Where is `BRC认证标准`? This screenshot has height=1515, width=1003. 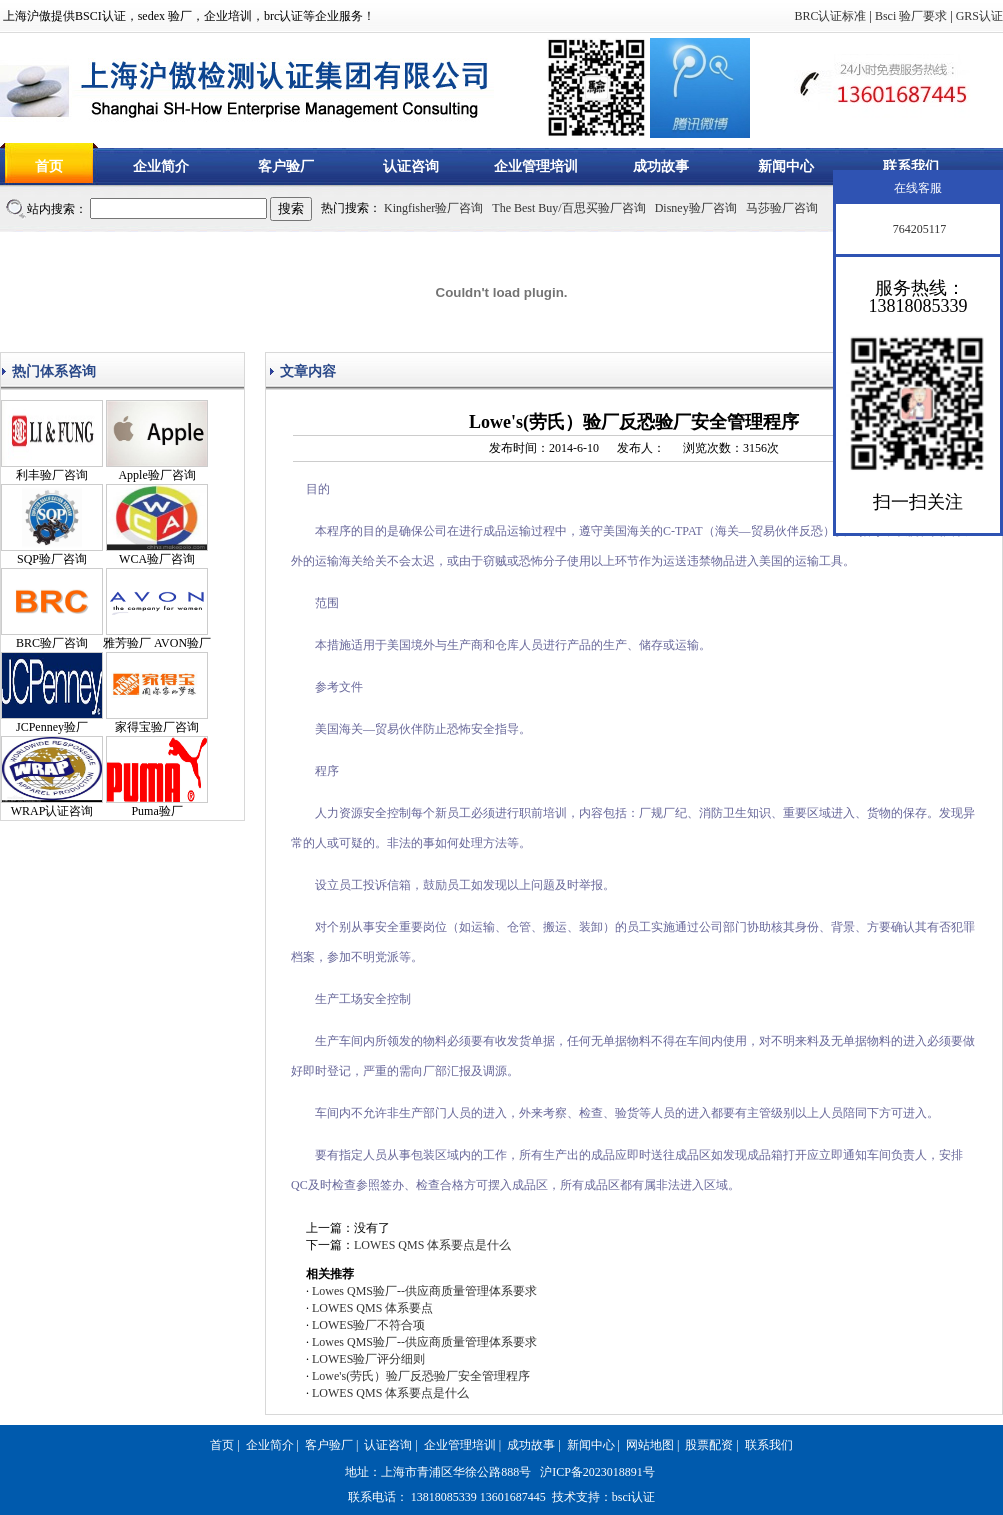 BRC认证标准 is located at coordinates (830, 16).